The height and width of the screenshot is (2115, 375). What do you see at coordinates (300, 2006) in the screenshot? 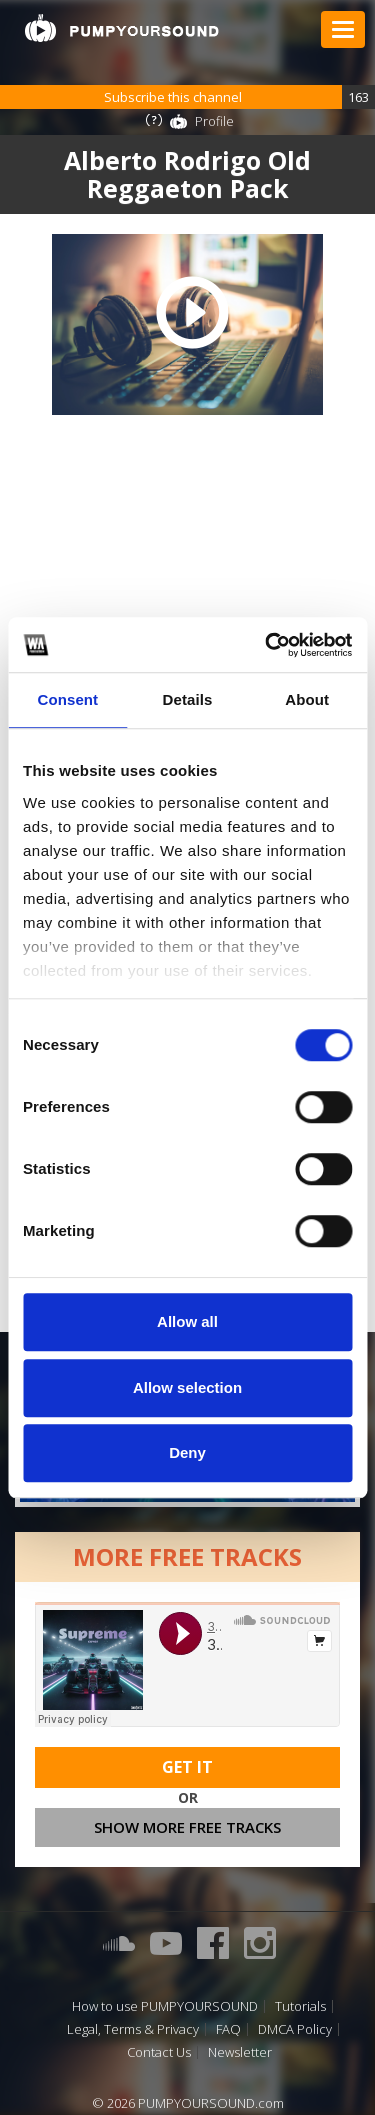
I see `Tutorials` at bounding box center [300, 2006].